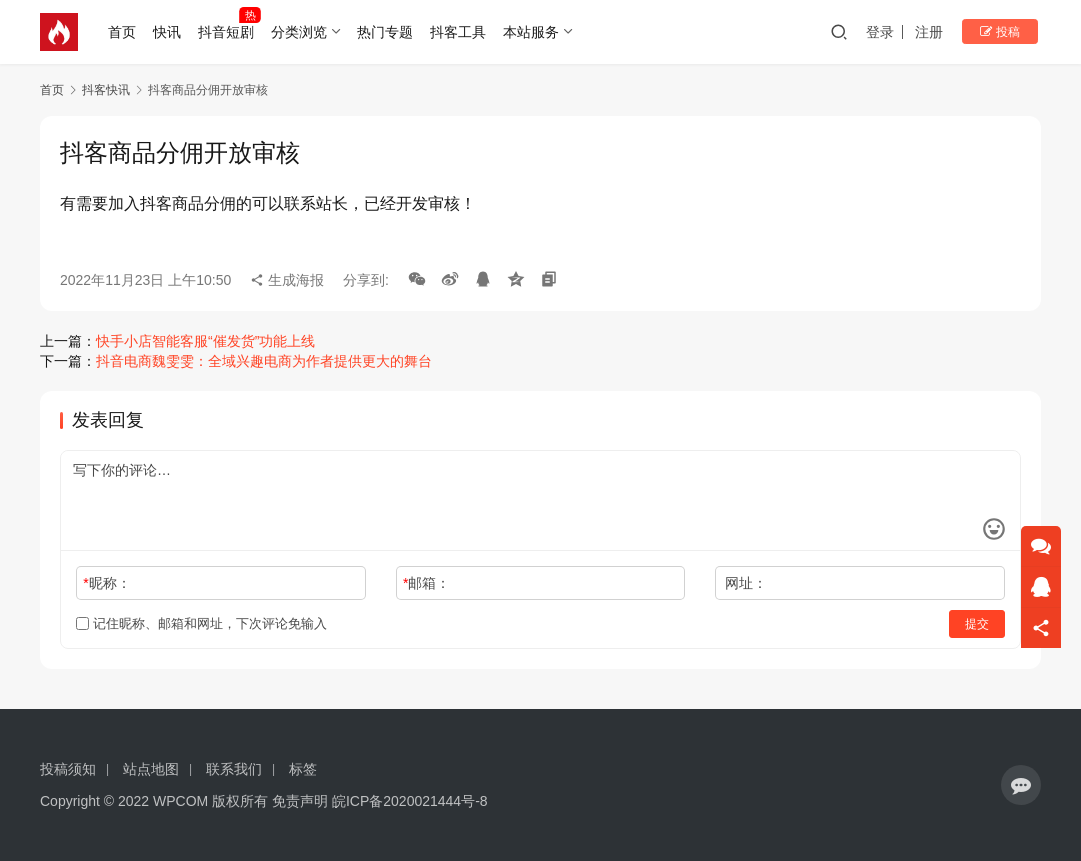  Describe the element at coordinates (170, 32) in the screenshot. I see `快讯` at that location.